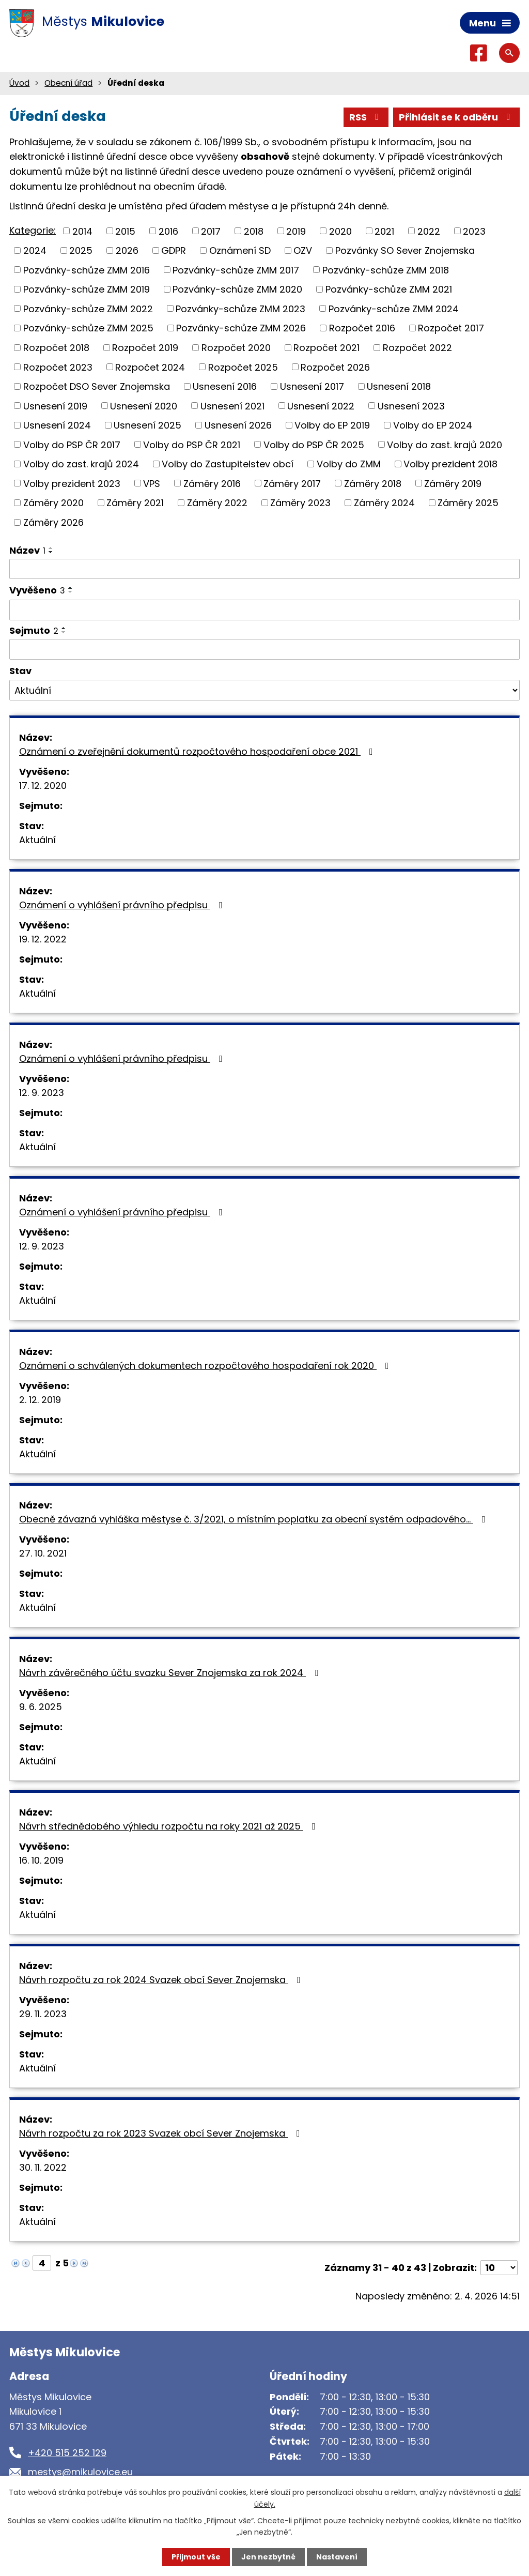  I want to click on Volby do zast. krajů 2024, so click(81, 464).